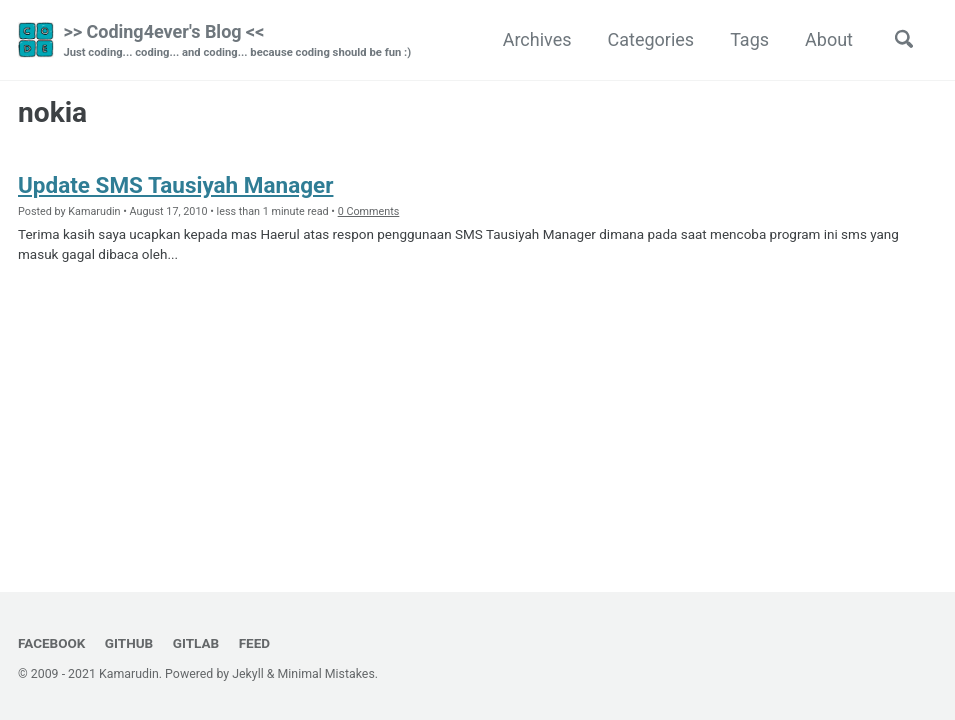  I want to click on Minimal Mistakes, so click(326, 674).